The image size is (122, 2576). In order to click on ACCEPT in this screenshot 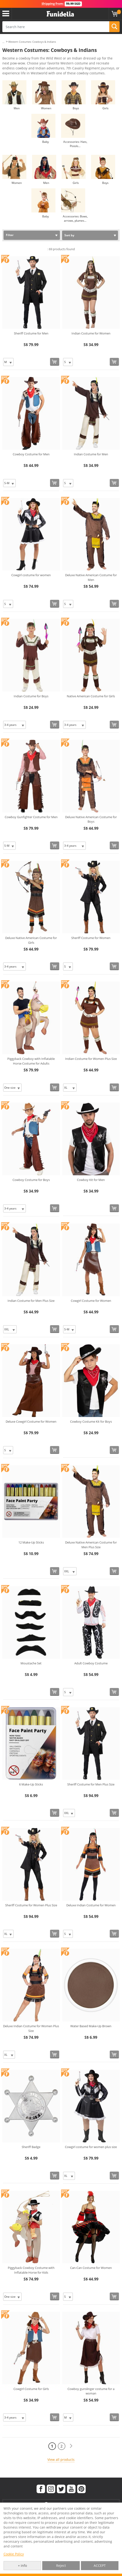, I will do `click(100, 2565)`.